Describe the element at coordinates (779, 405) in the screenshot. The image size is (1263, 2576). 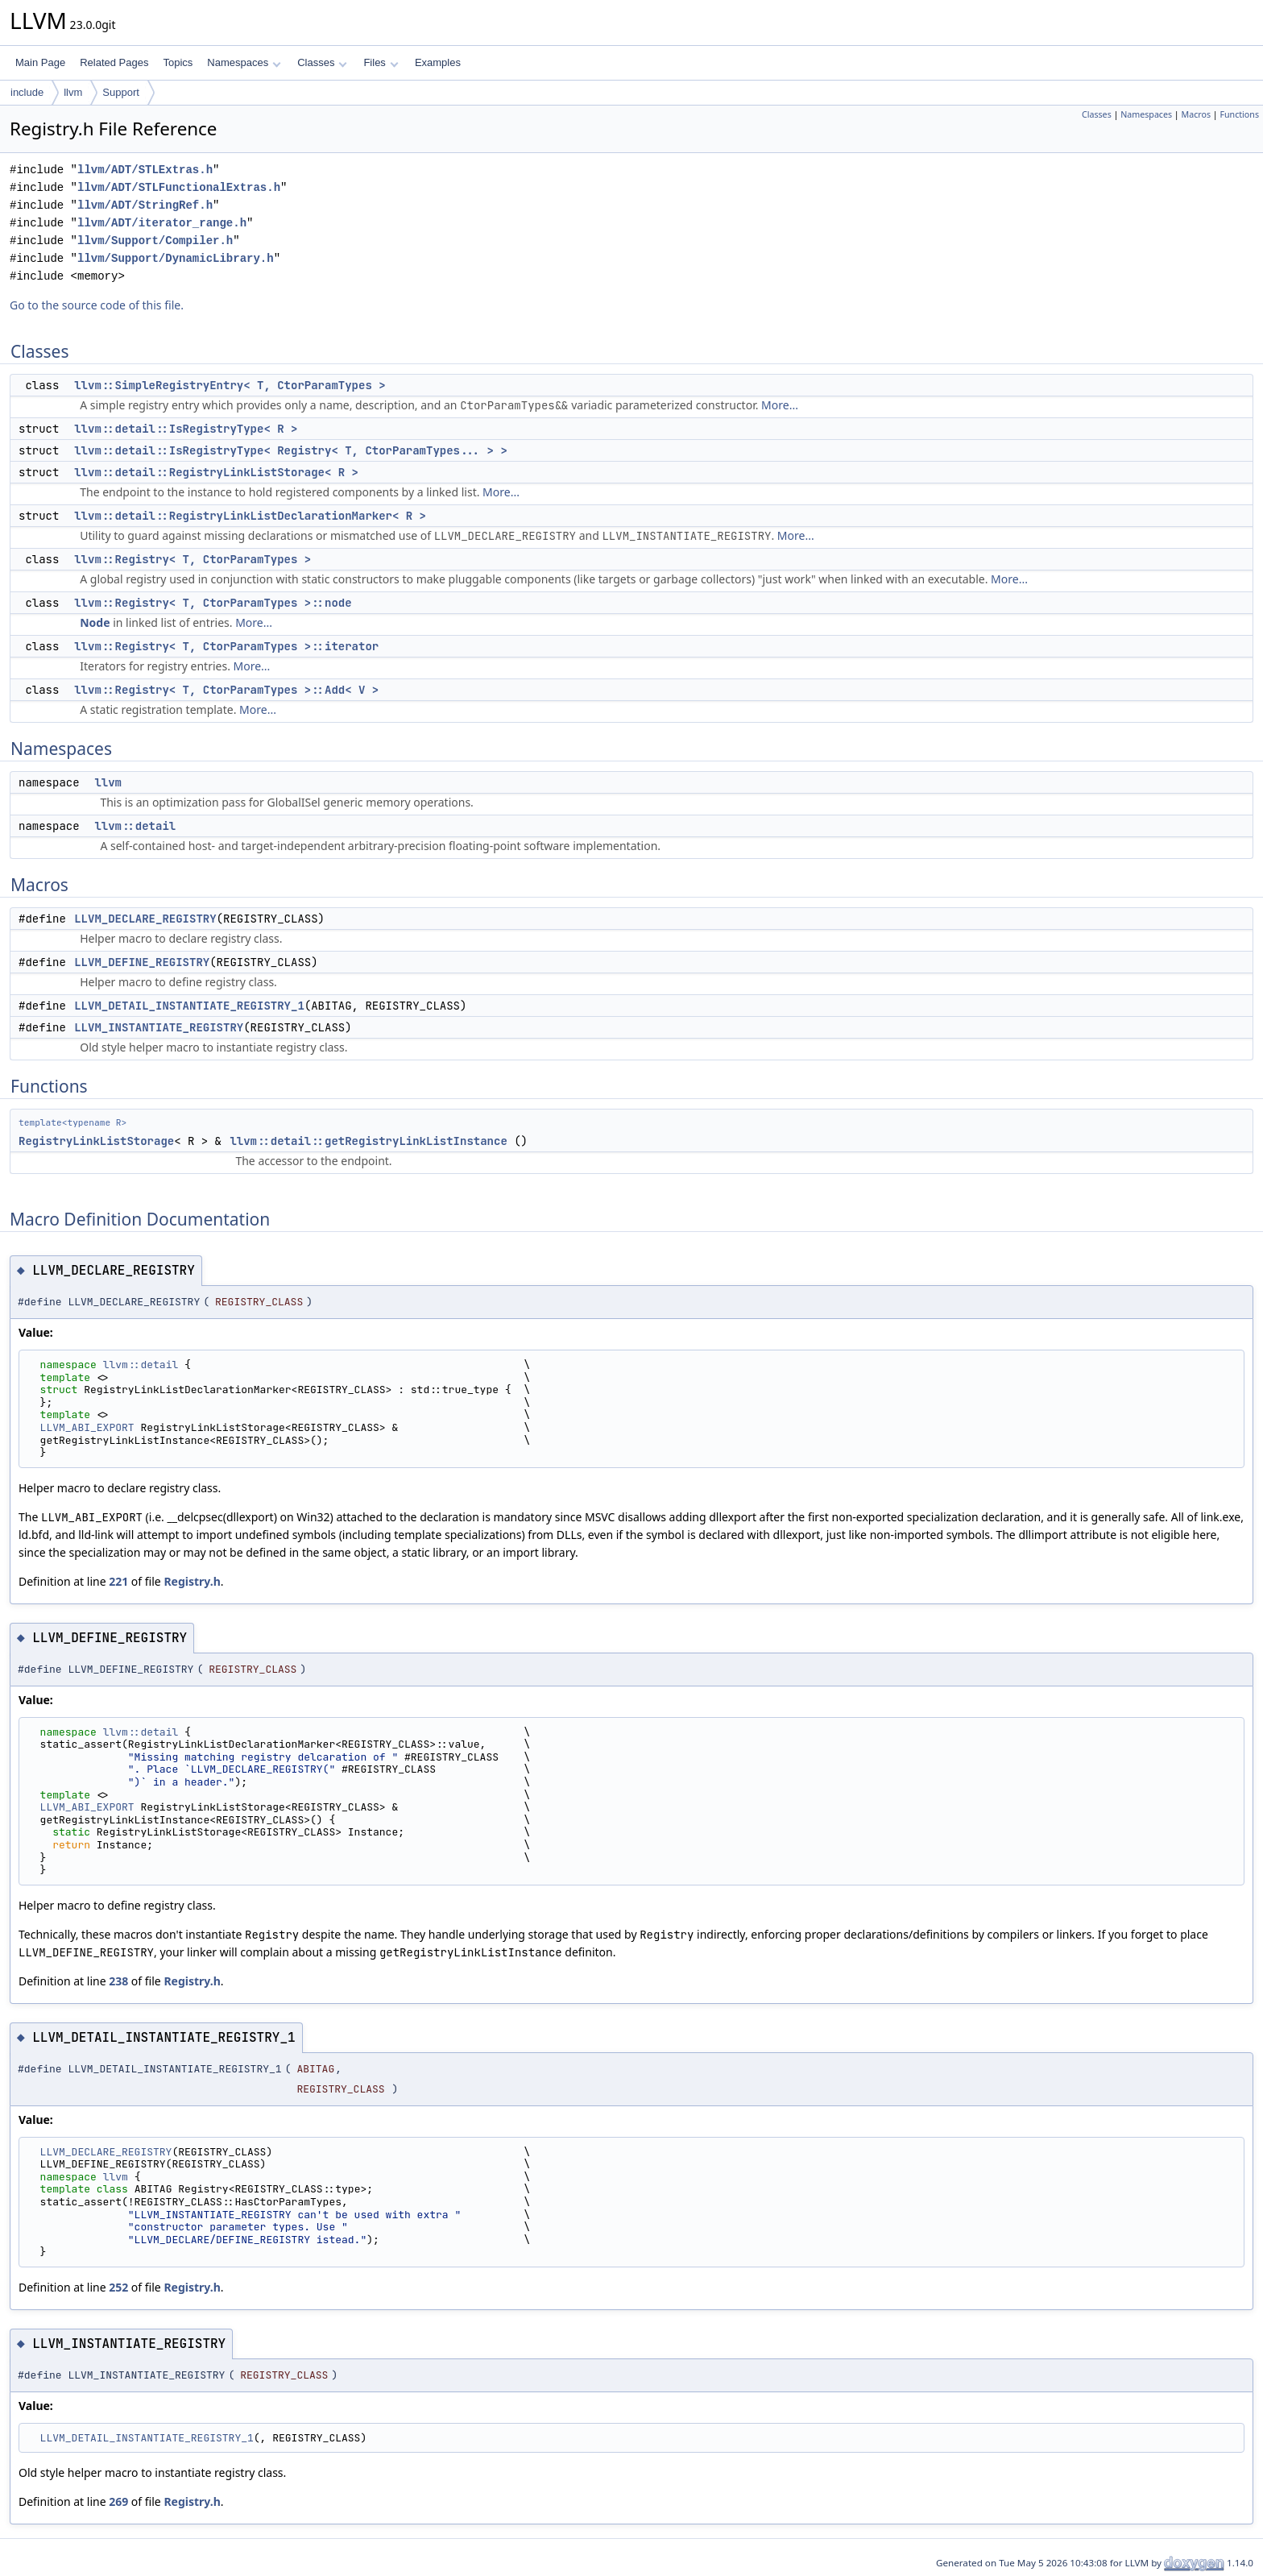
I see `More...` at that location.